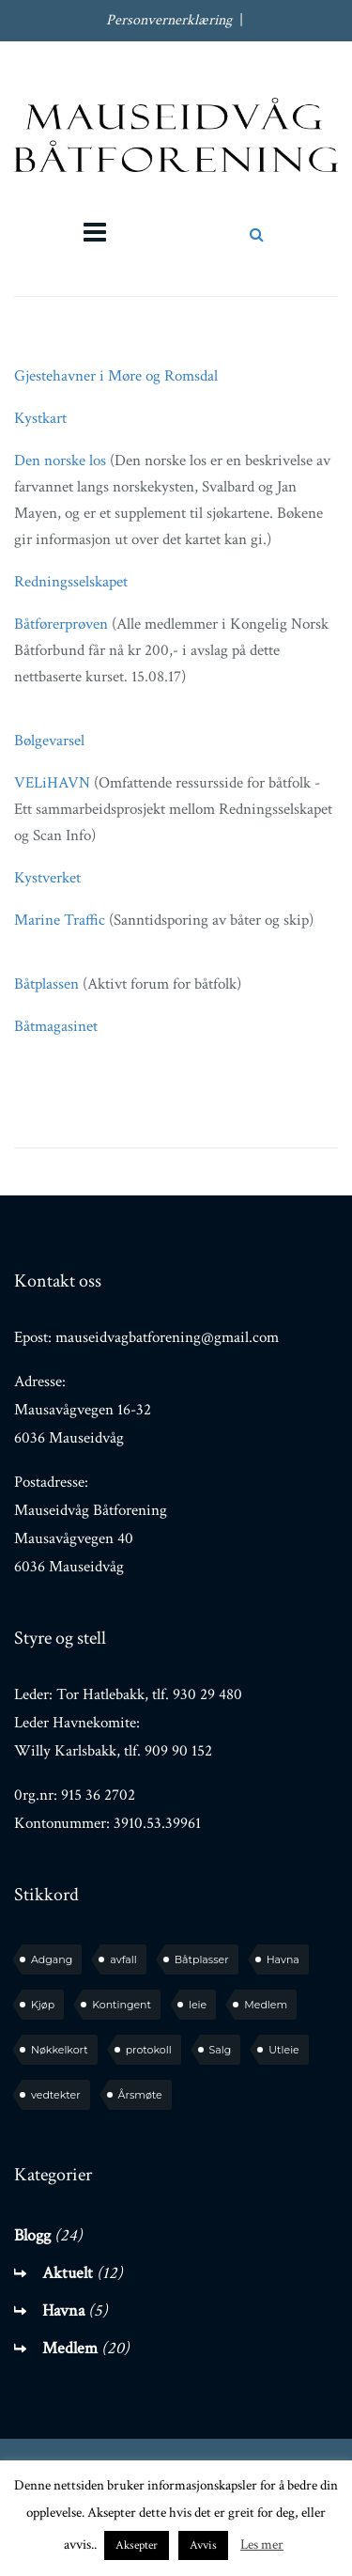 The height and width of the screenshot is (2576, 352). Describe the element at coordinates (123, 1959) in the screenshot. I see `avfall [avfall (1 element)]` at that location.